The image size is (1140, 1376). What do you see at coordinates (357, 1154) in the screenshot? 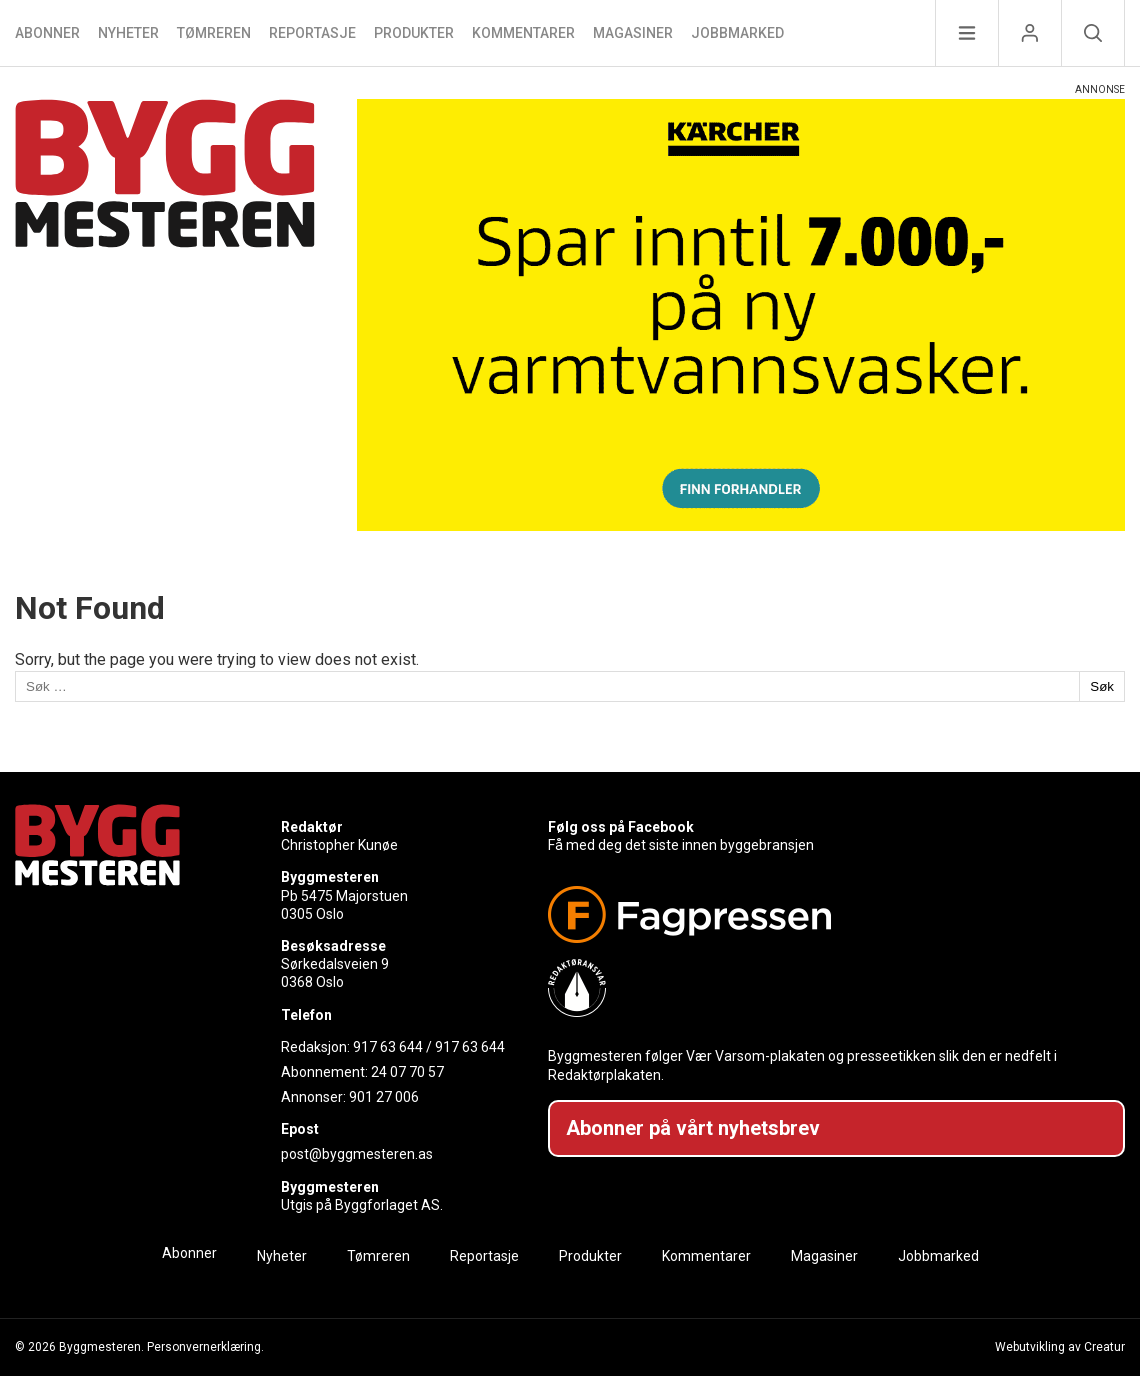
I see `post@byggmesteren.as` at bounding box center [357, 1154].